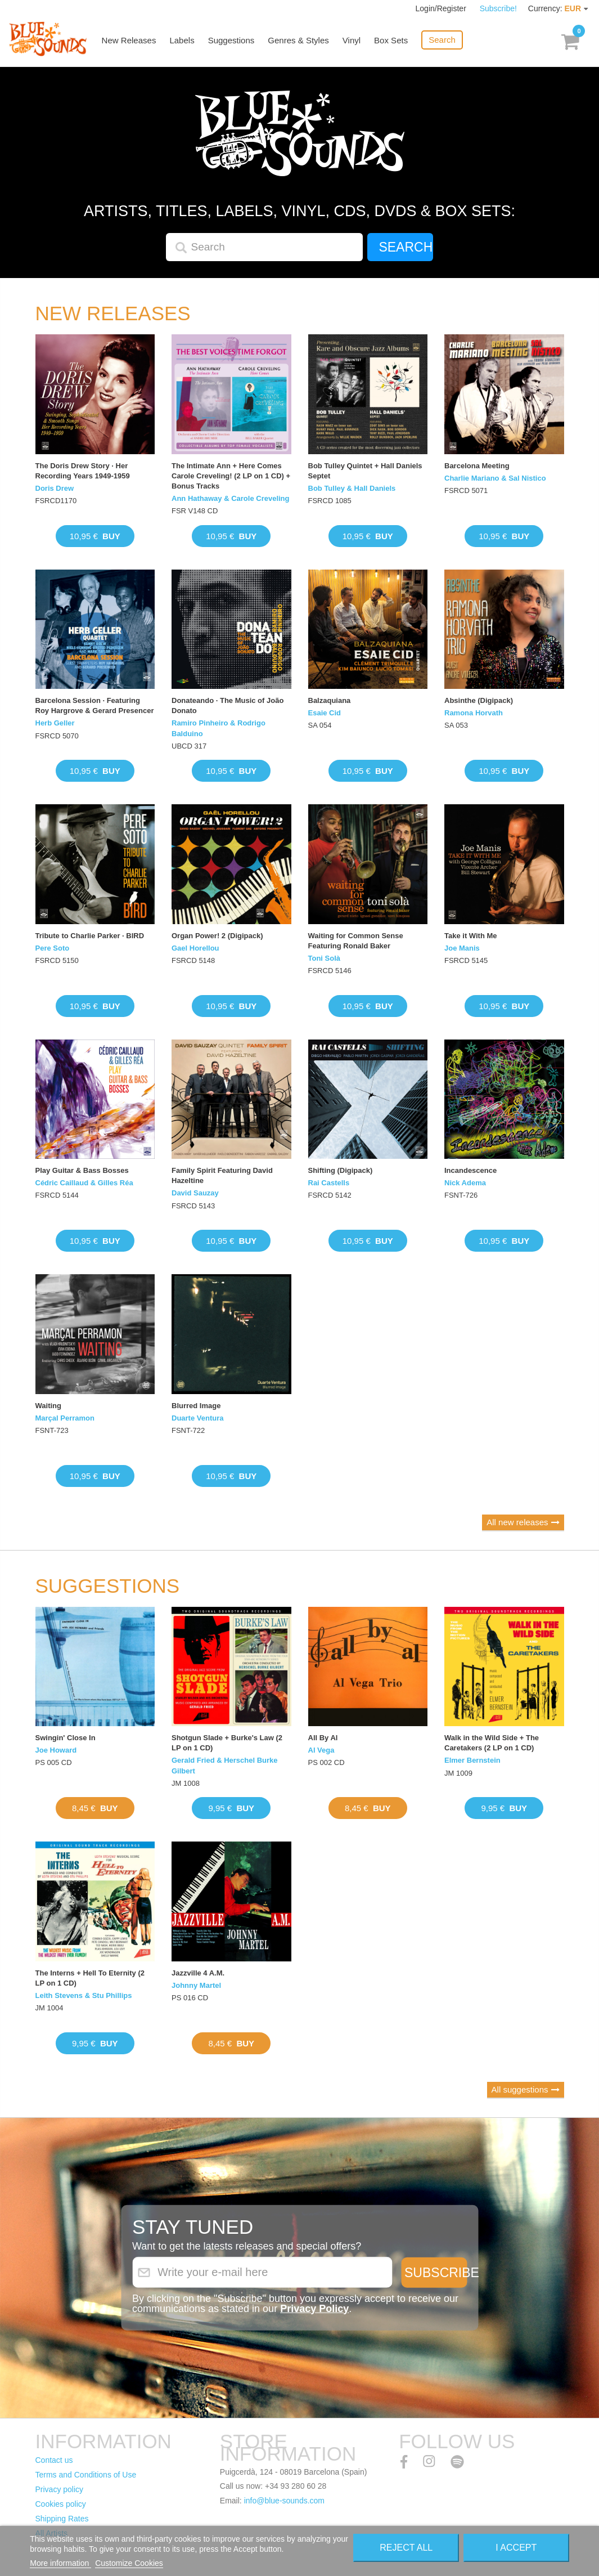  Describe the element at coordinates (54, 2460) in the screenshot. I see `Contact us` at that location.